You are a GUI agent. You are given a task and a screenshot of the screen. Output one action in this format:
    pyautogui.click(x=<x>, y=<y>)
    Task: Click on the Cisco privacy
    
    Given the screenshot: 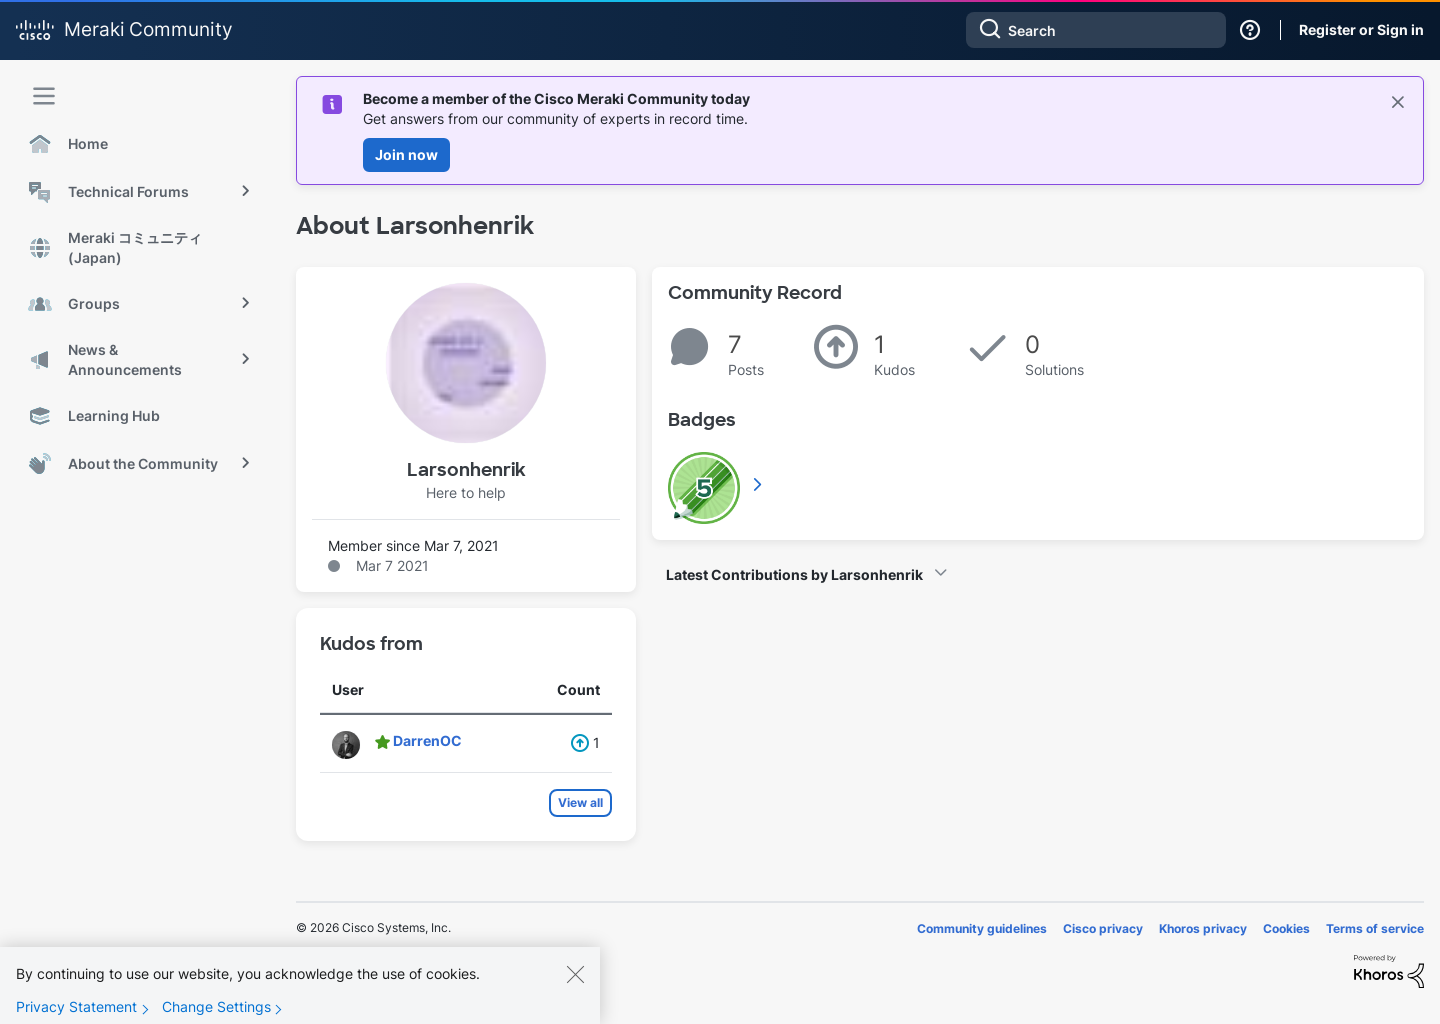 What is the action you would take?
    pyautogui.click(x=1103, y=928)
    